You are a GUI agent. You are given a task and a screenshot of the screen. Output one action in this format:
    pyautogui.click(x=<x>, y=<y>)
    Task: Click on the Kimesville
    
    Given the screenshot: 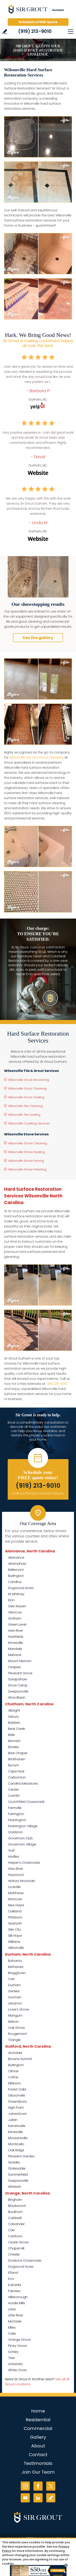 What is the action you would take?
    pyautogui.click(x=15, y=1642)
    